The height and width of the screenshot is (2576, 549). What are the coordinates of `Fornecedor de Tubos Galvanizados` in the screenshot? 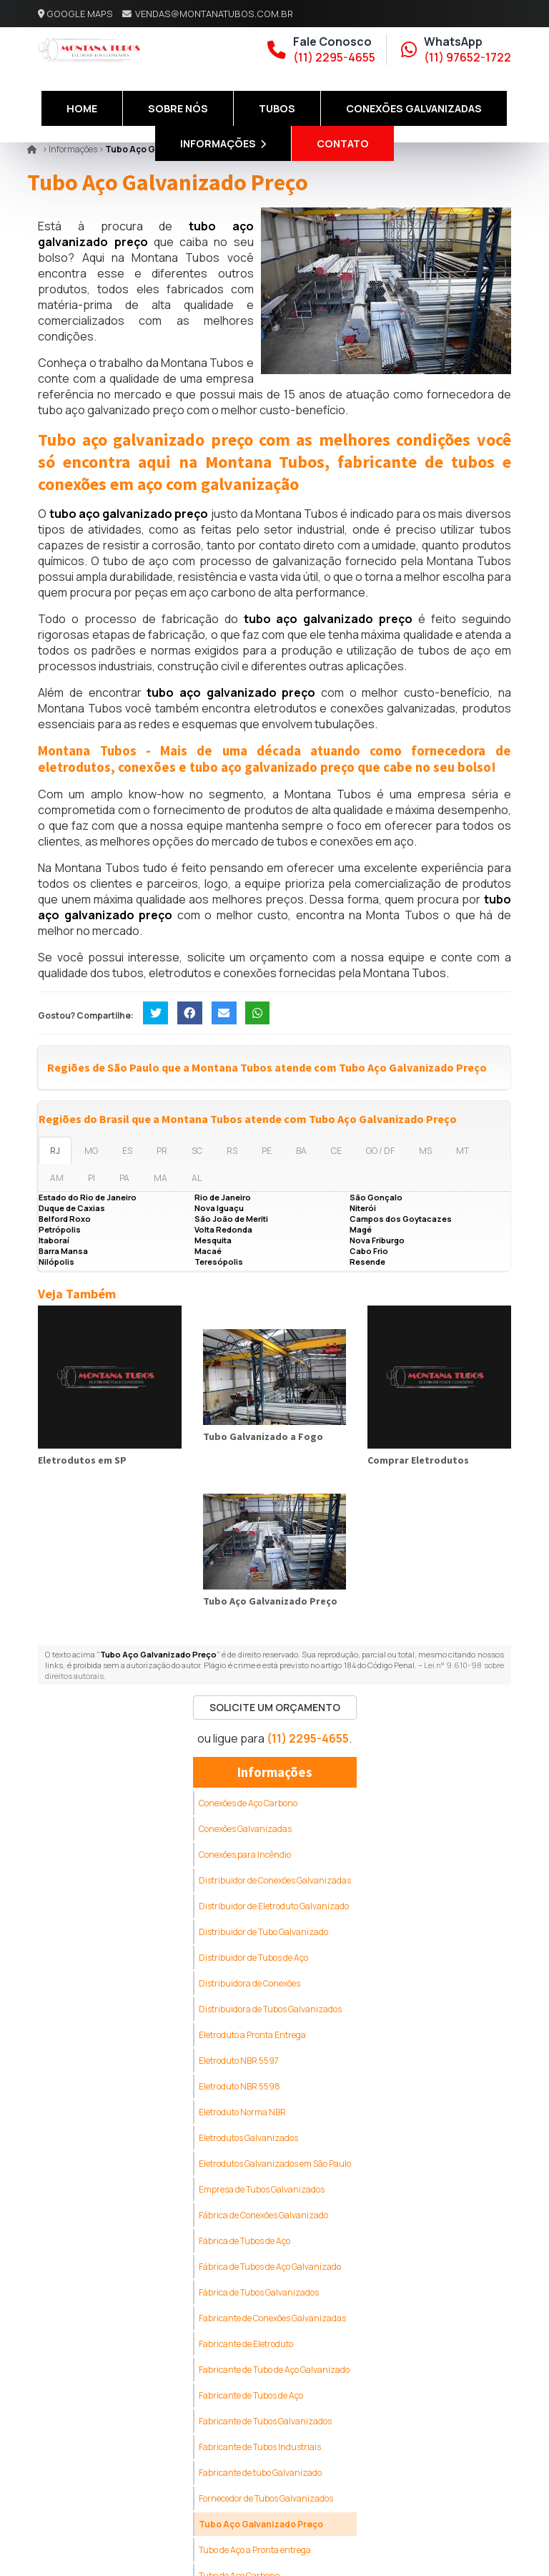 It's located at (266, 2498).